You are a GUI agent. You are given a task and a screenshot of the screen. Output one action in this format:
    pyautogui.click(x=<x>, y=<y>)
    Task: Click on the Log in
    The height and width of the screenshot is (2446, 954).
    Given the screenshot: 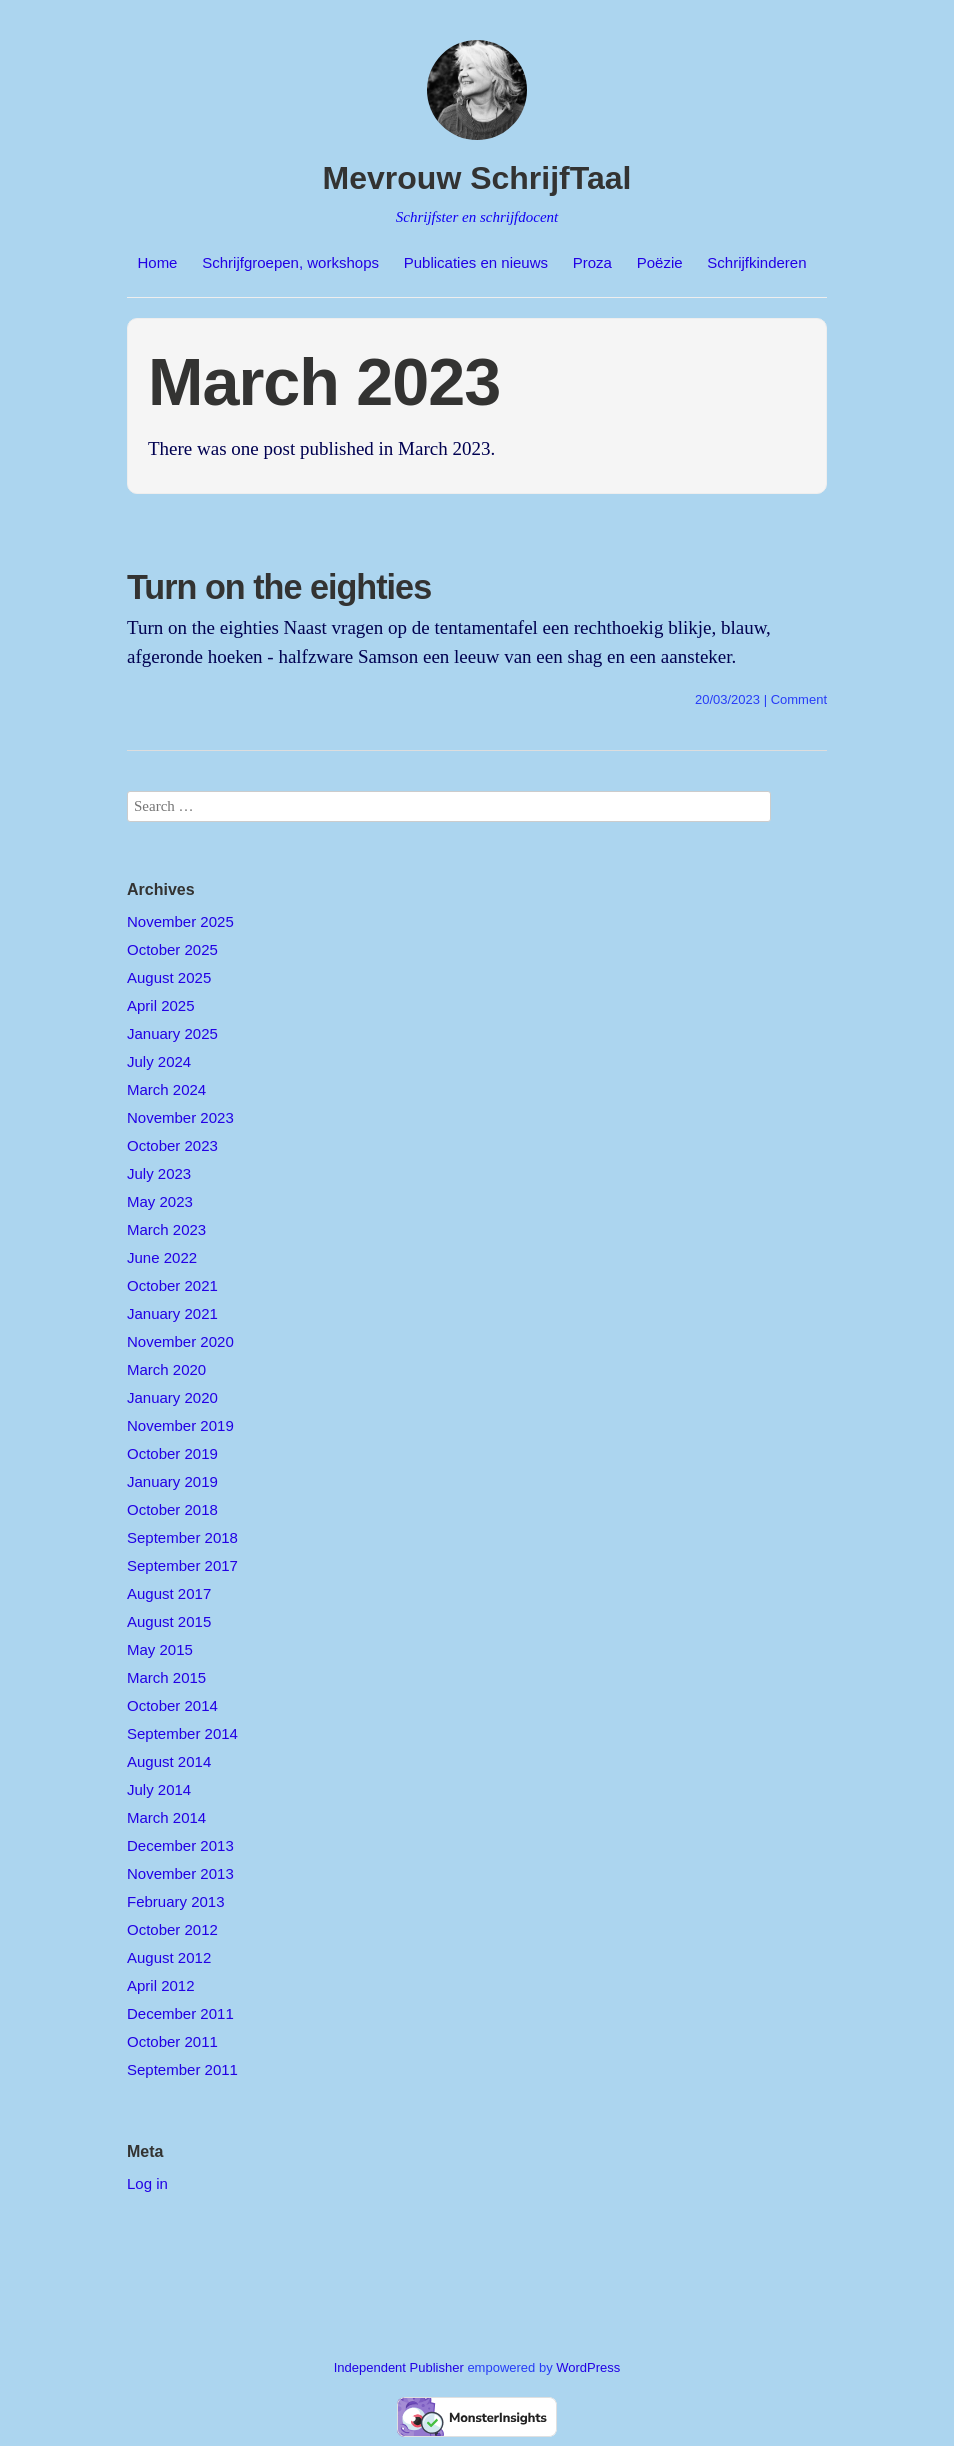 What is the action you would take?
    pyautogui.click(x=147, y=2183)
    